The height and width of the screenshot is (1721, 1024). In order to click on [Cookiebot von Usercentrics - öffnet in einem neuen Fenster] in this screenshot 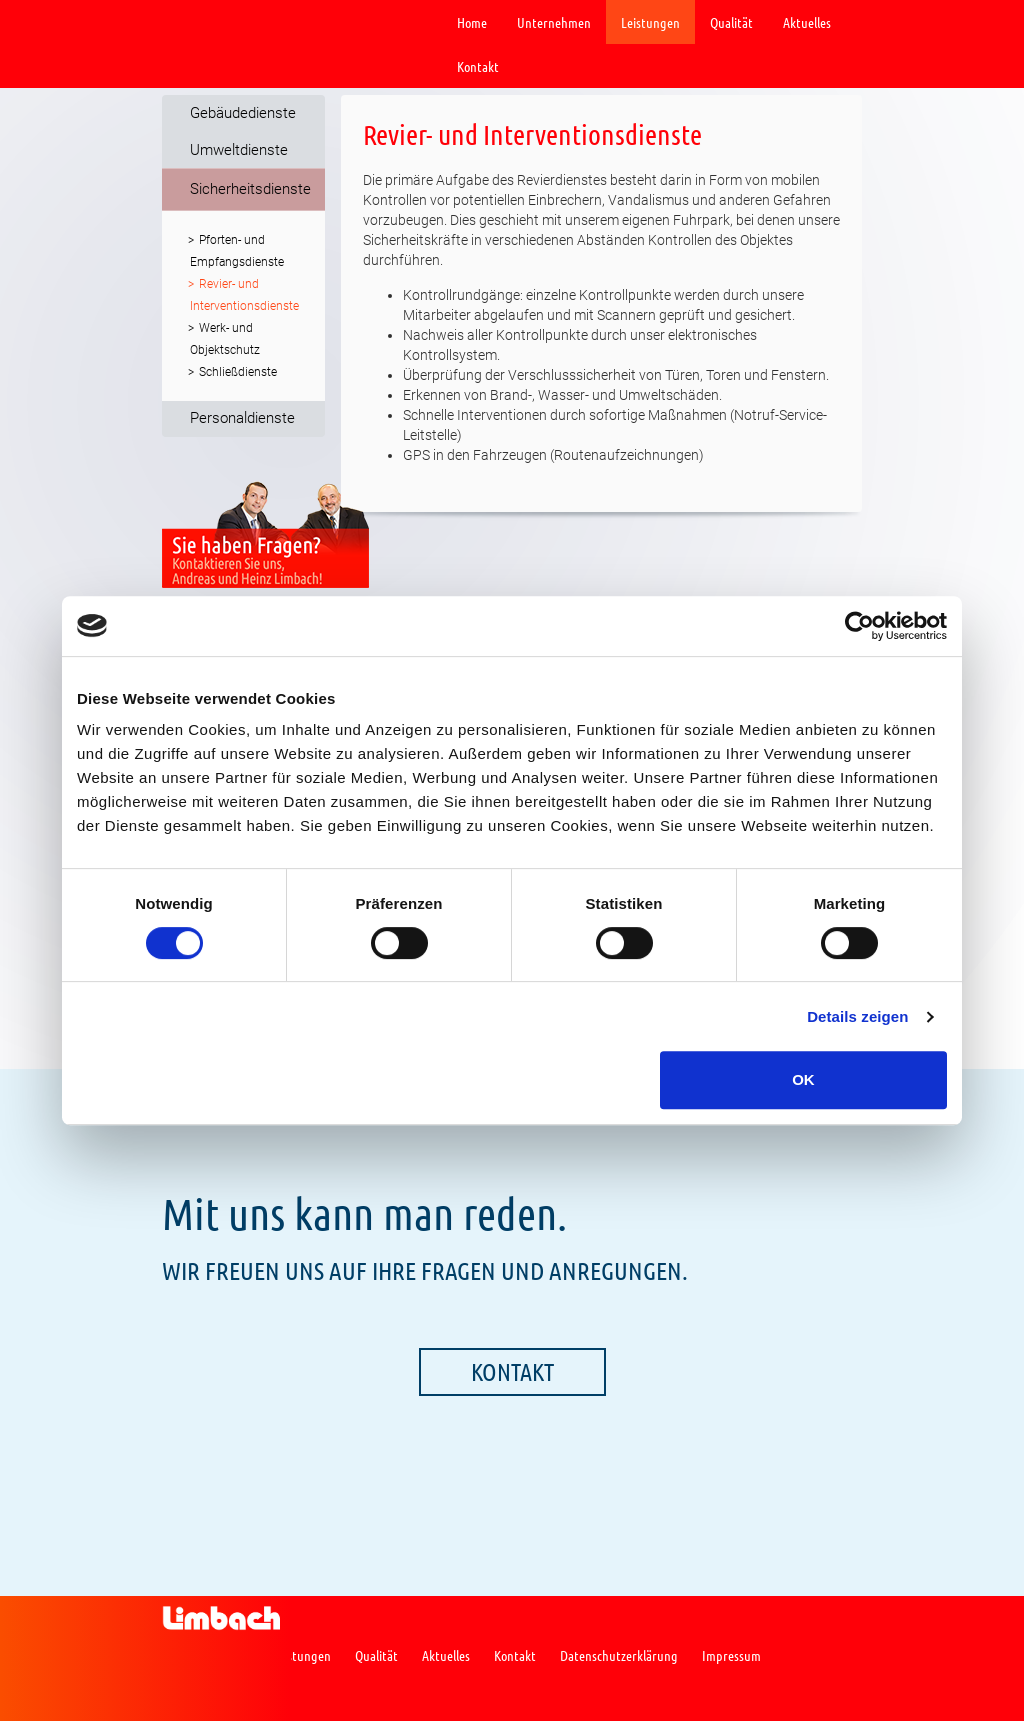, I will do `click(859, 626)`.